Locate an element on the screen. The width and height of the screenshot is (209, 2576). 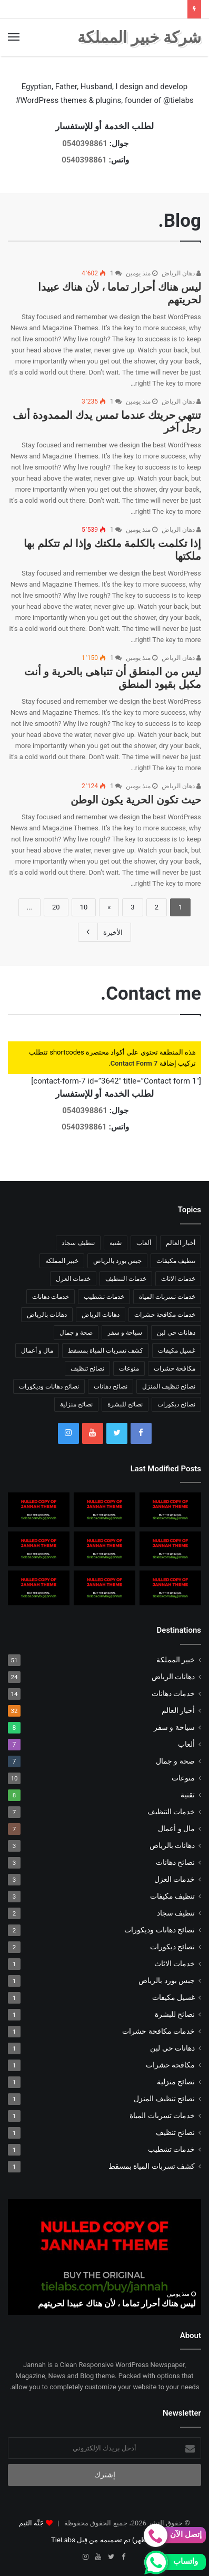
نصائح دهانات وديكورات is located at coordinates (159, 1930).